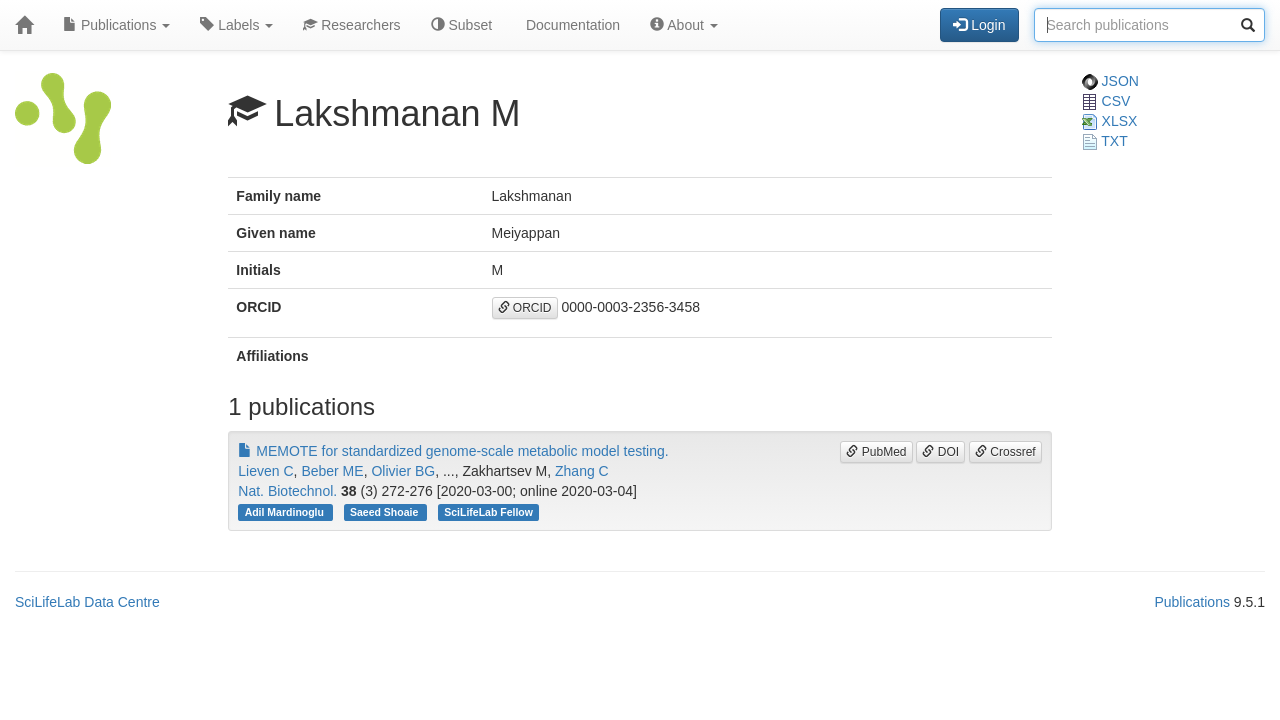  Describe the element at coordinates (453, 451) in the screenshot. I see `MEMOTE for standardized genome-scale metabolic model testing.` at that location.